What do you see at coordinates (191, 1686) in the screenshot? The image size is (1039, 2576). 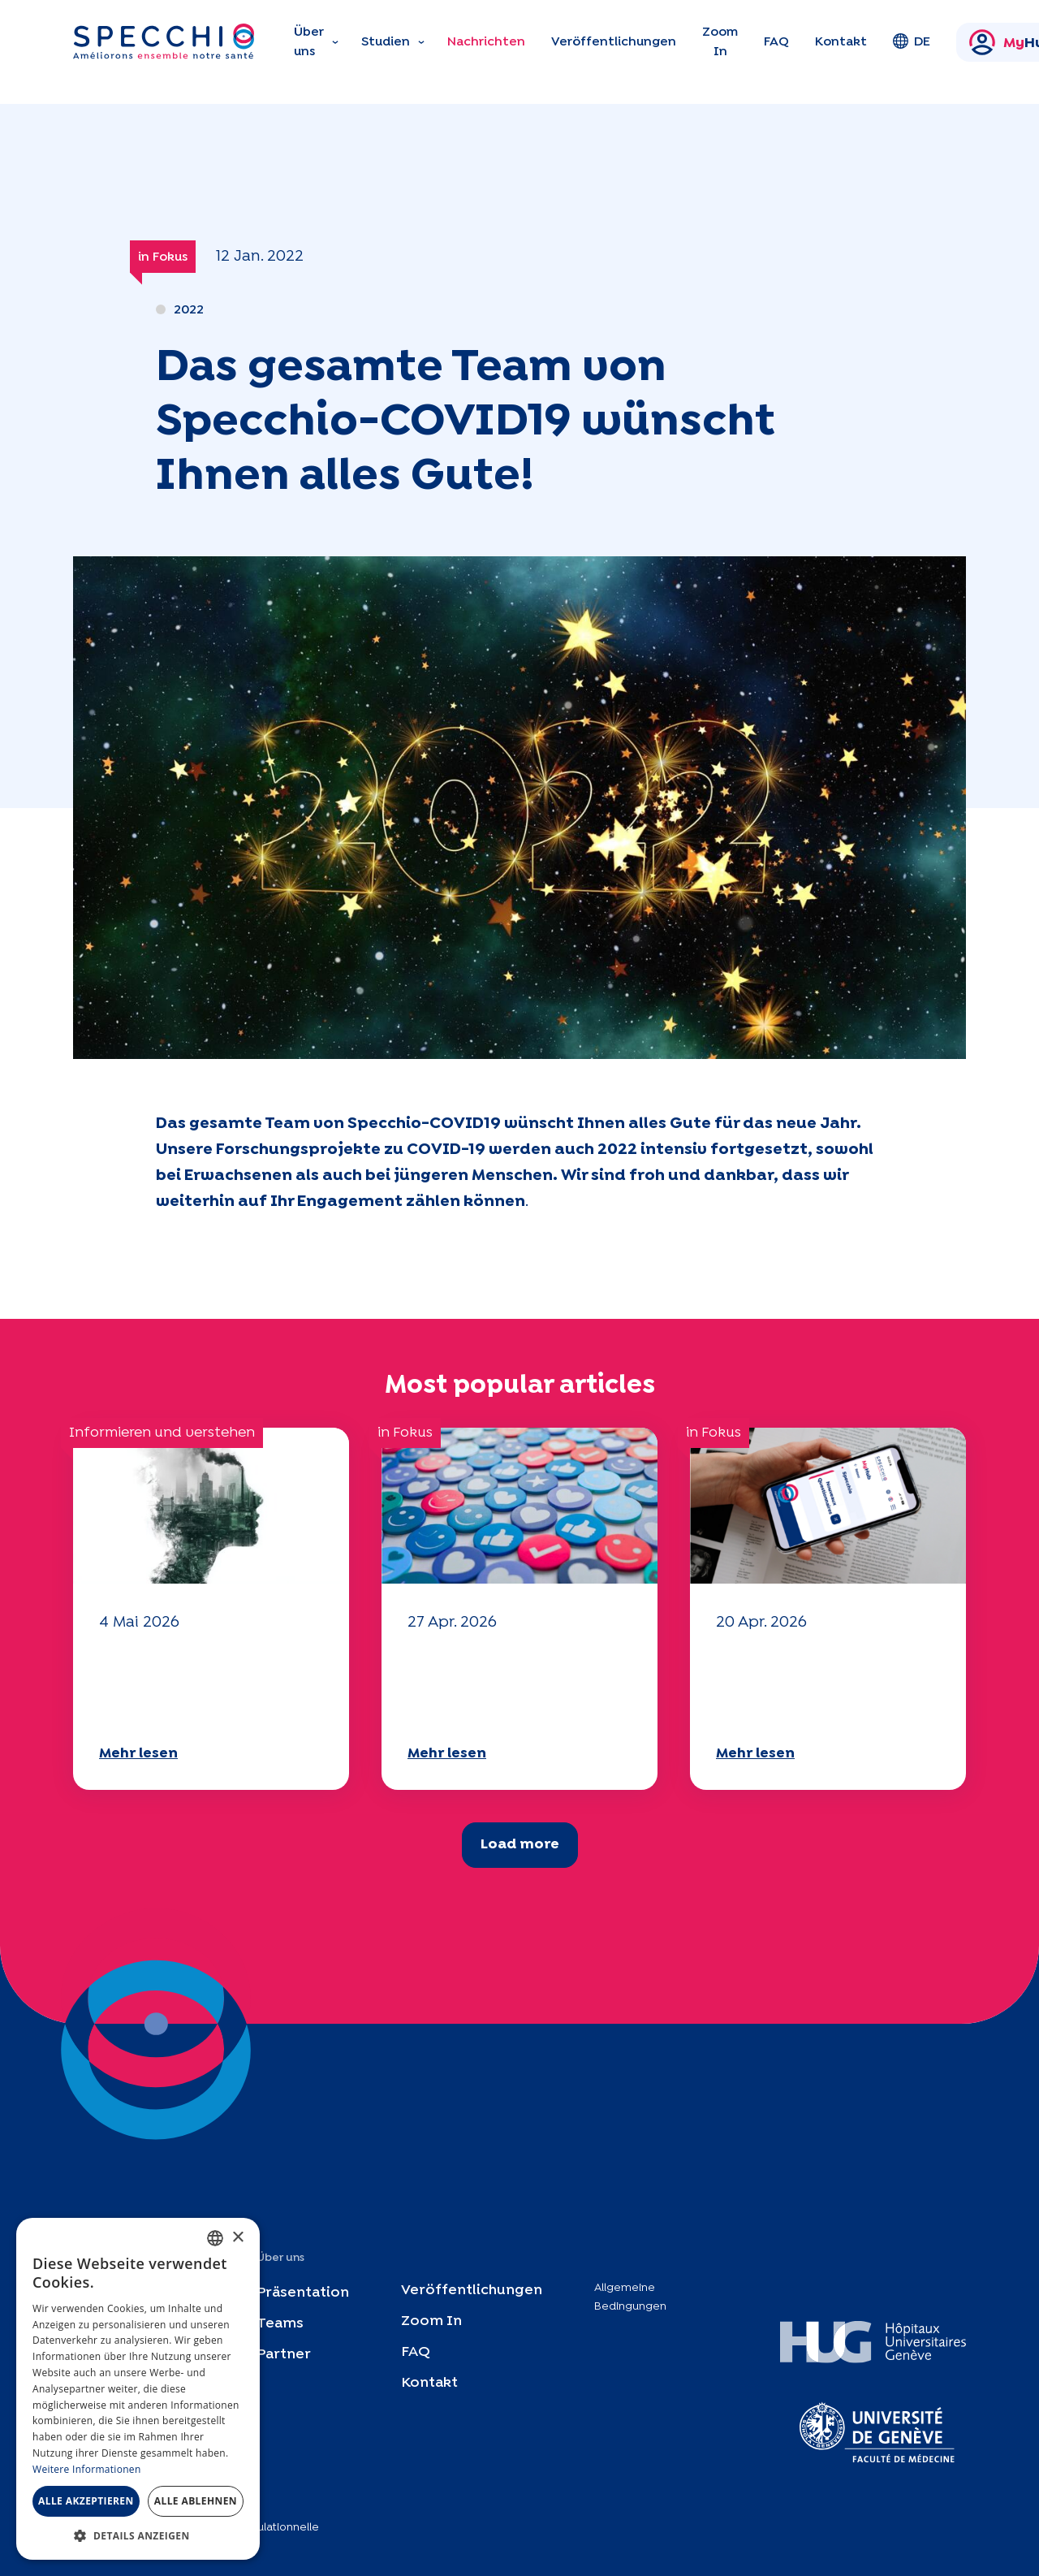 I see `Ihr Fragebogen "Mobilität" 2025 ist verfügbar!` at bounding box center [191, 1686].